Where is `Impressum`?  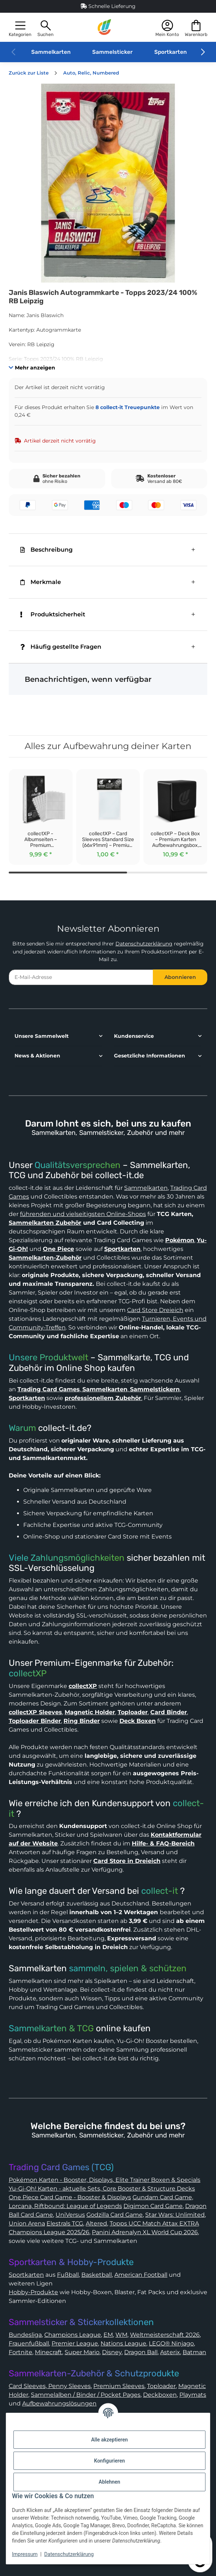 Impressum is located at coordinates (24, 2554).